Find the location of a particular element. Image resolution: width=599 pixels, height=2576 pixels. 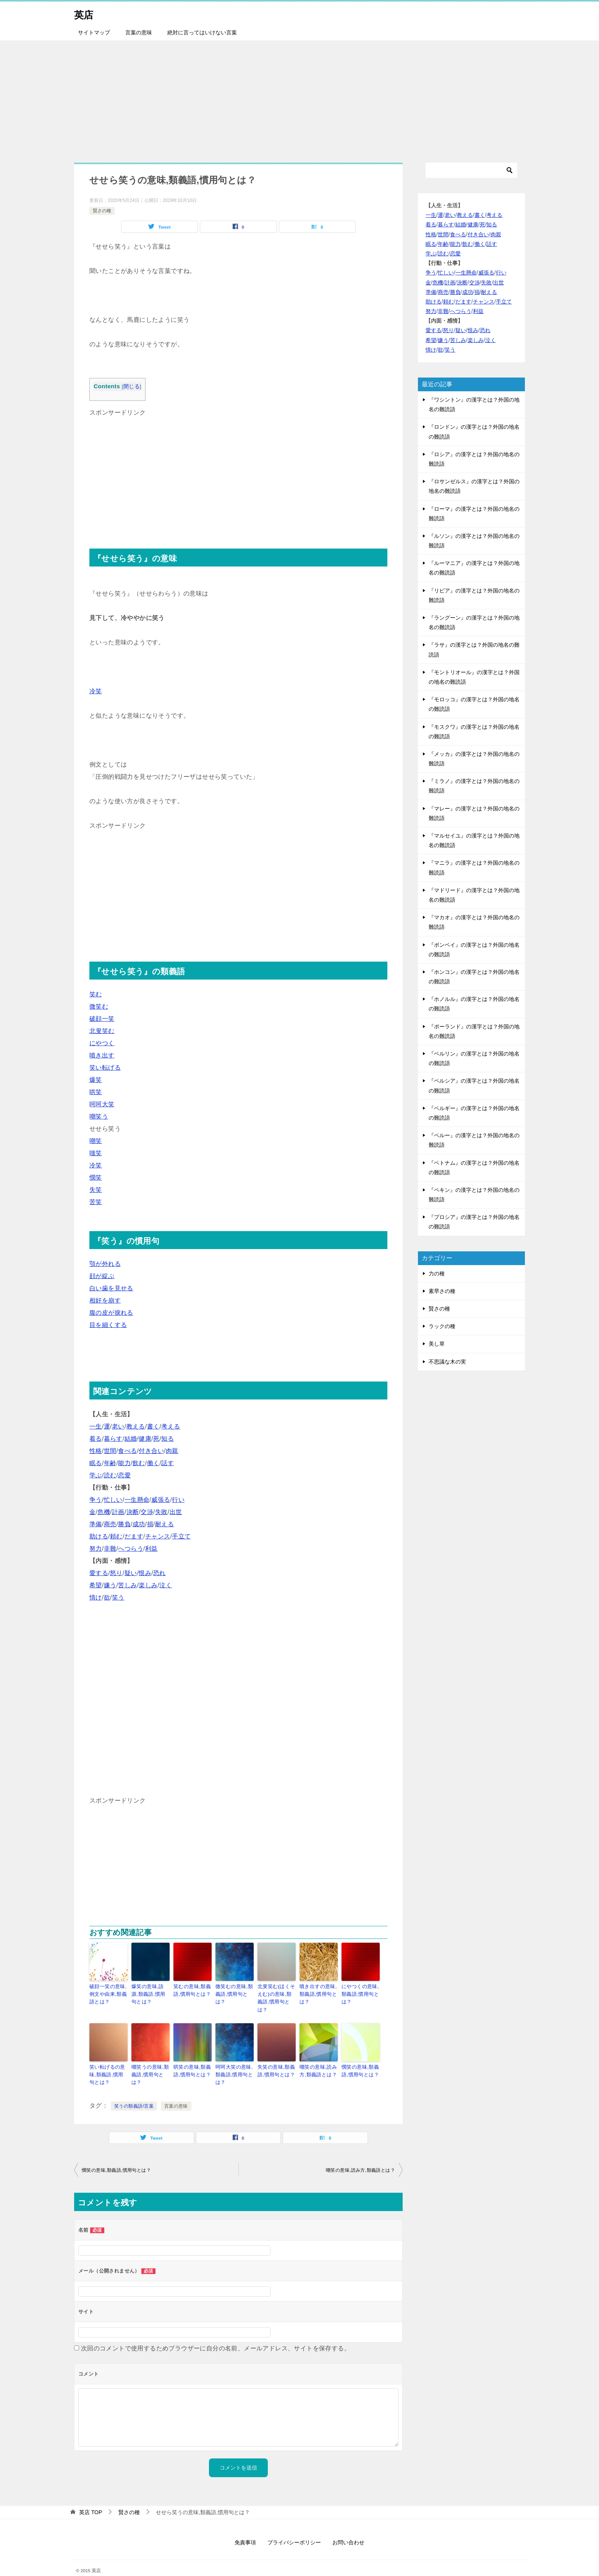

希望 is located at coordinates (95, 1585).